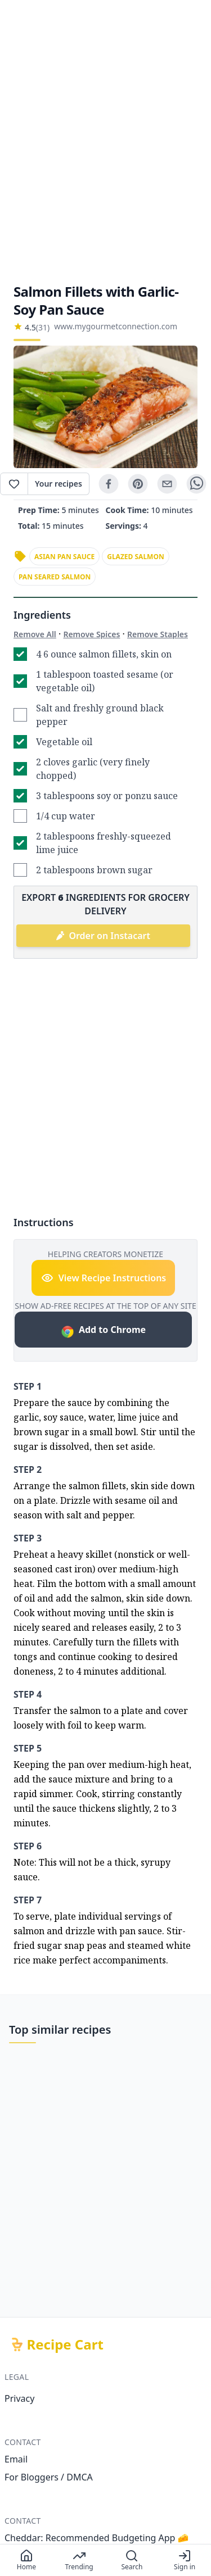 This screenshot has height=2576, width=211. What do you see at coordinates (135, 556) in the screenshot?
I see `glazed salmon [link]` at bounding box center [135, 556].